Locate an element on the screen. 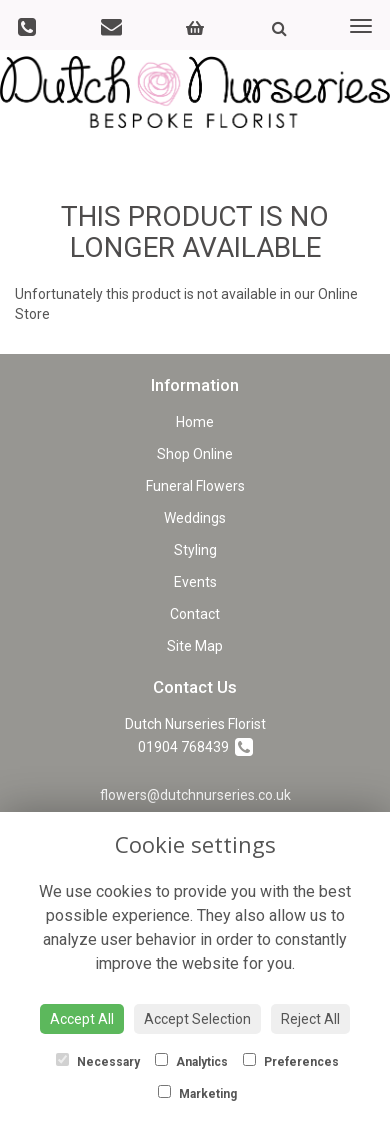 The image size is (390, 1128). Preferences is located at coordinates (291, 1061).